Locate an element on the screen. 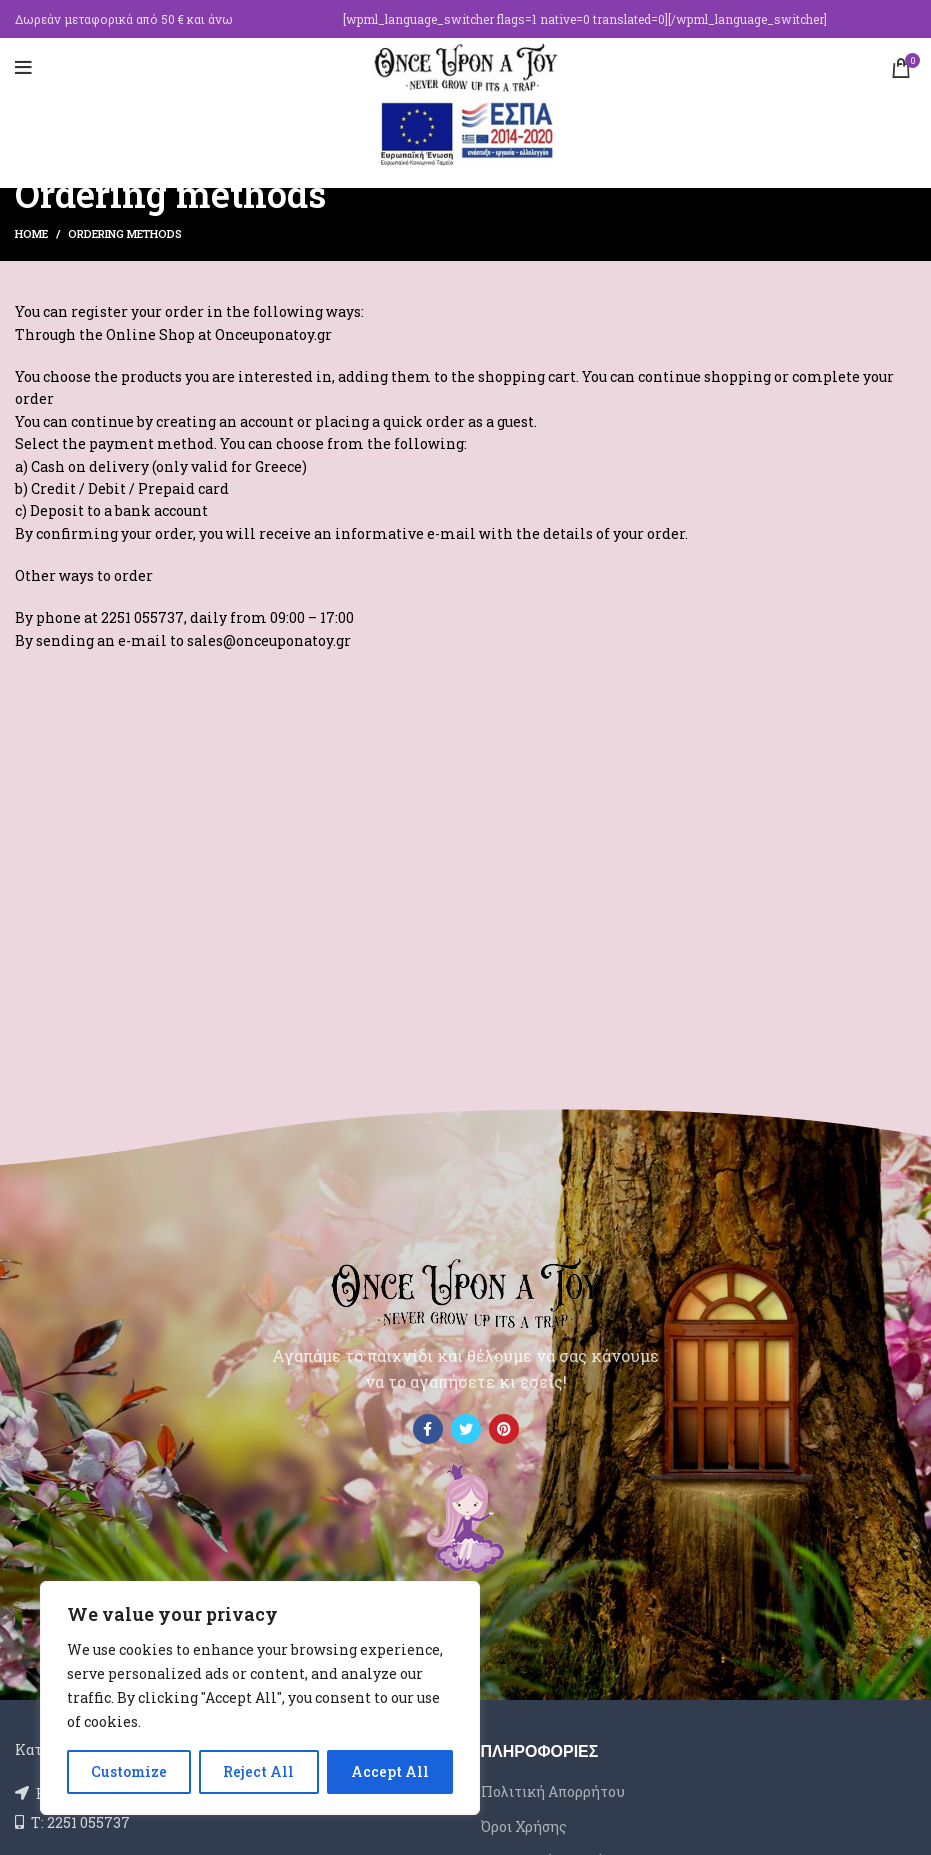 The image size is (931, 1855). Customize is located at coordinates (129, 1771).